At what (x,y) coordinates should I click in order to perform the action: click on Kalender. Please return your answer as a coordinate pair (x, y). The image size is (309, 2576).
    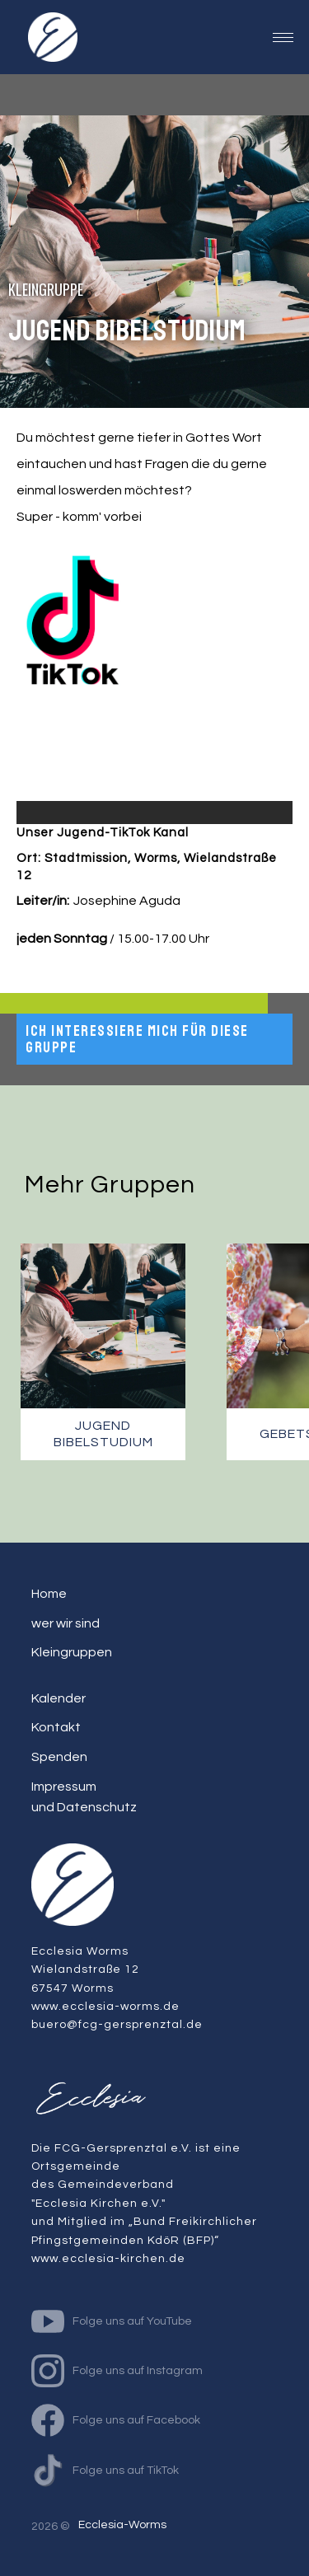
    Looking at the image, I should click on (58, 1698).